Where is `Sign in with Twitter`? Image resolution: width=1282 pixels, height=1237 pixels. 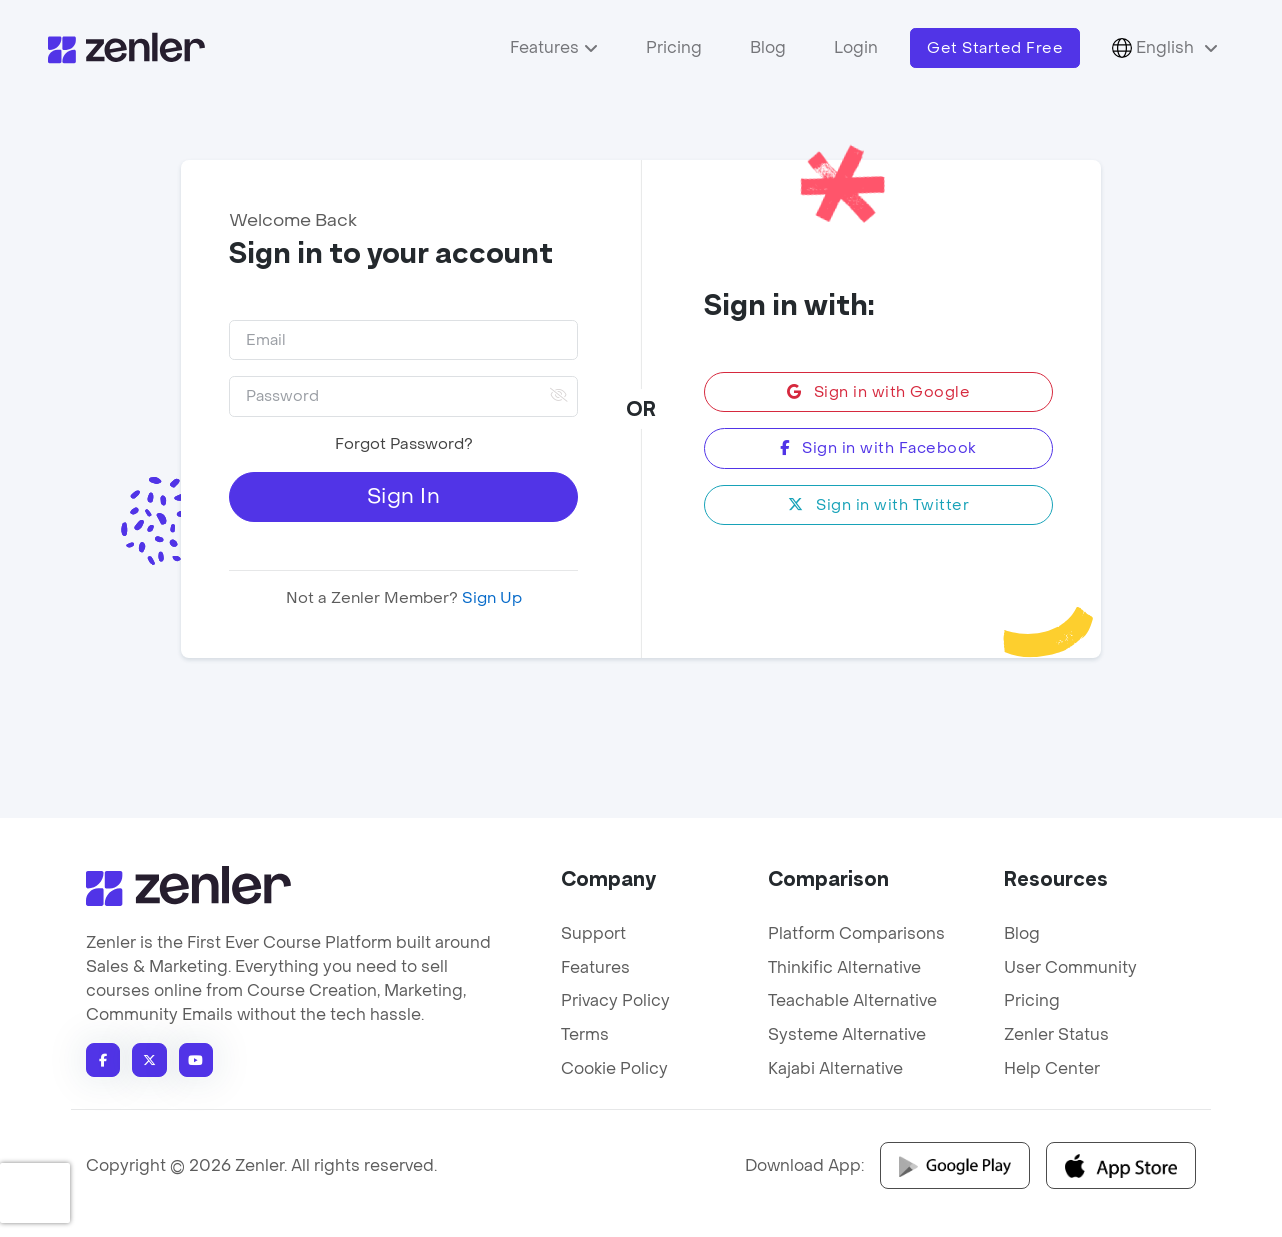 Sign in with Twitter is located at coordinates (878, 505).